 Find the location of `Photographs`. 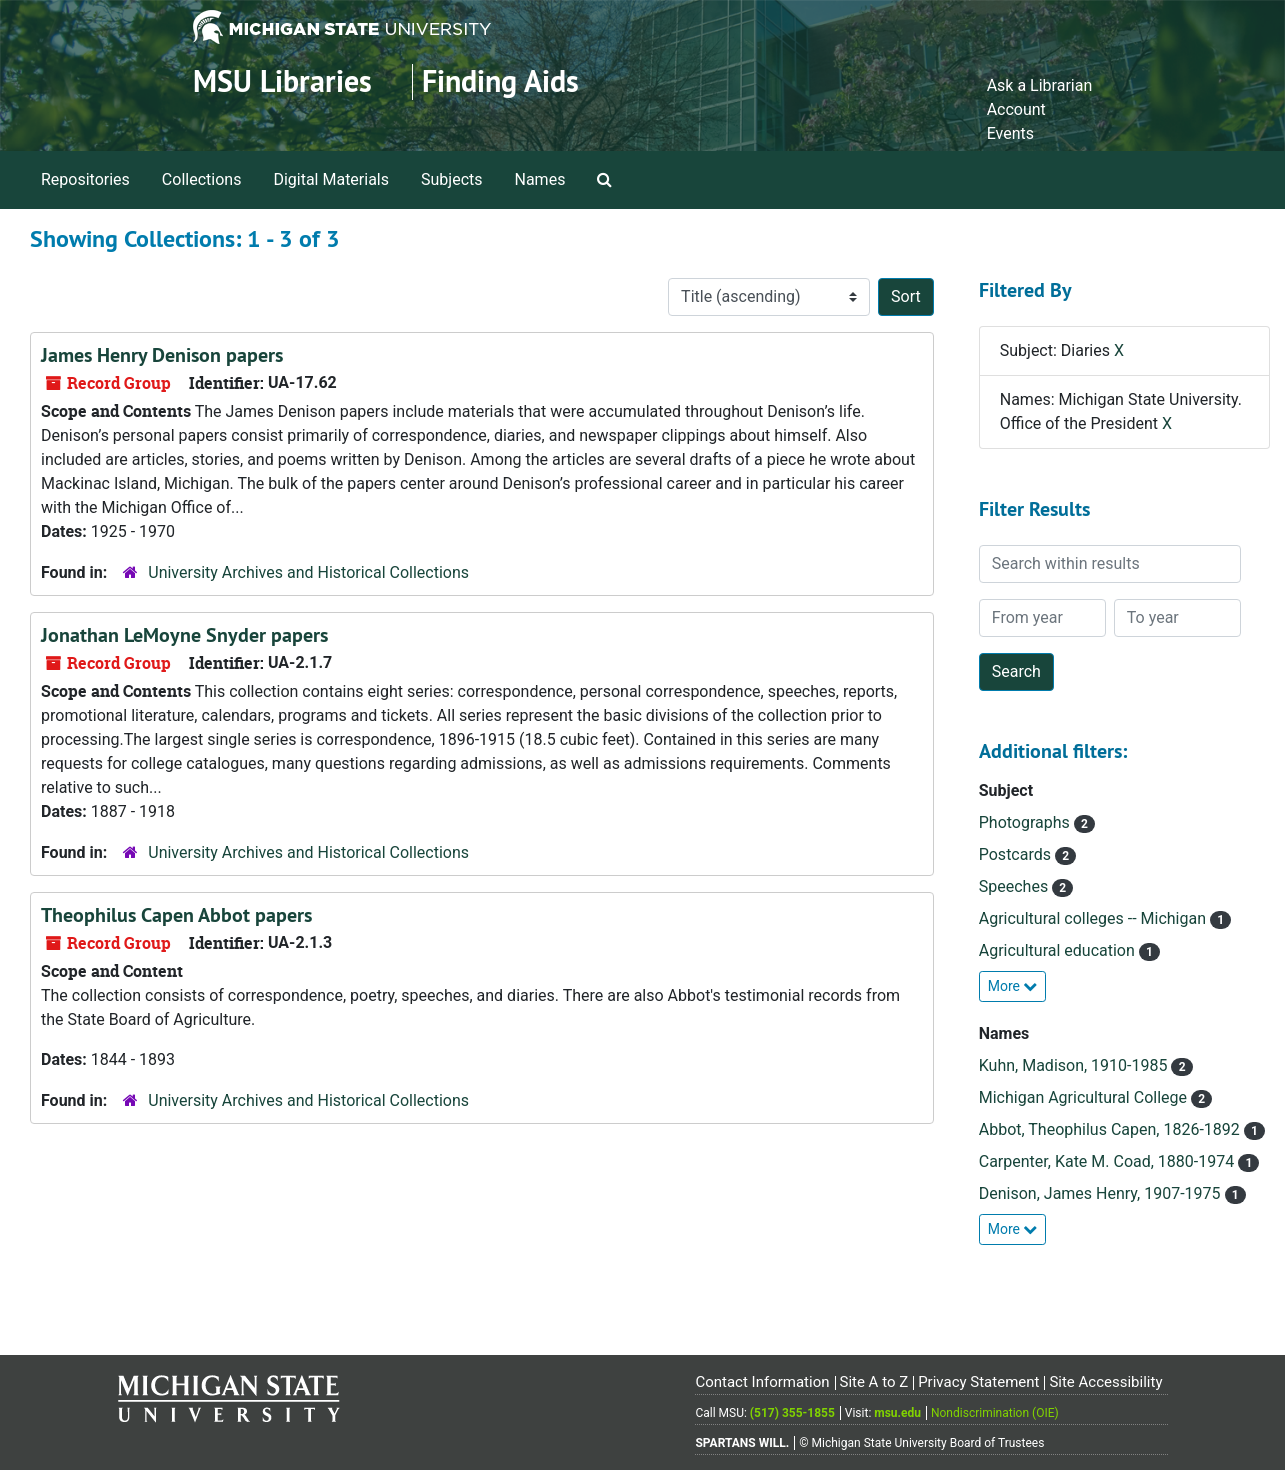

Photographs is located at coordinates (1026, 822).